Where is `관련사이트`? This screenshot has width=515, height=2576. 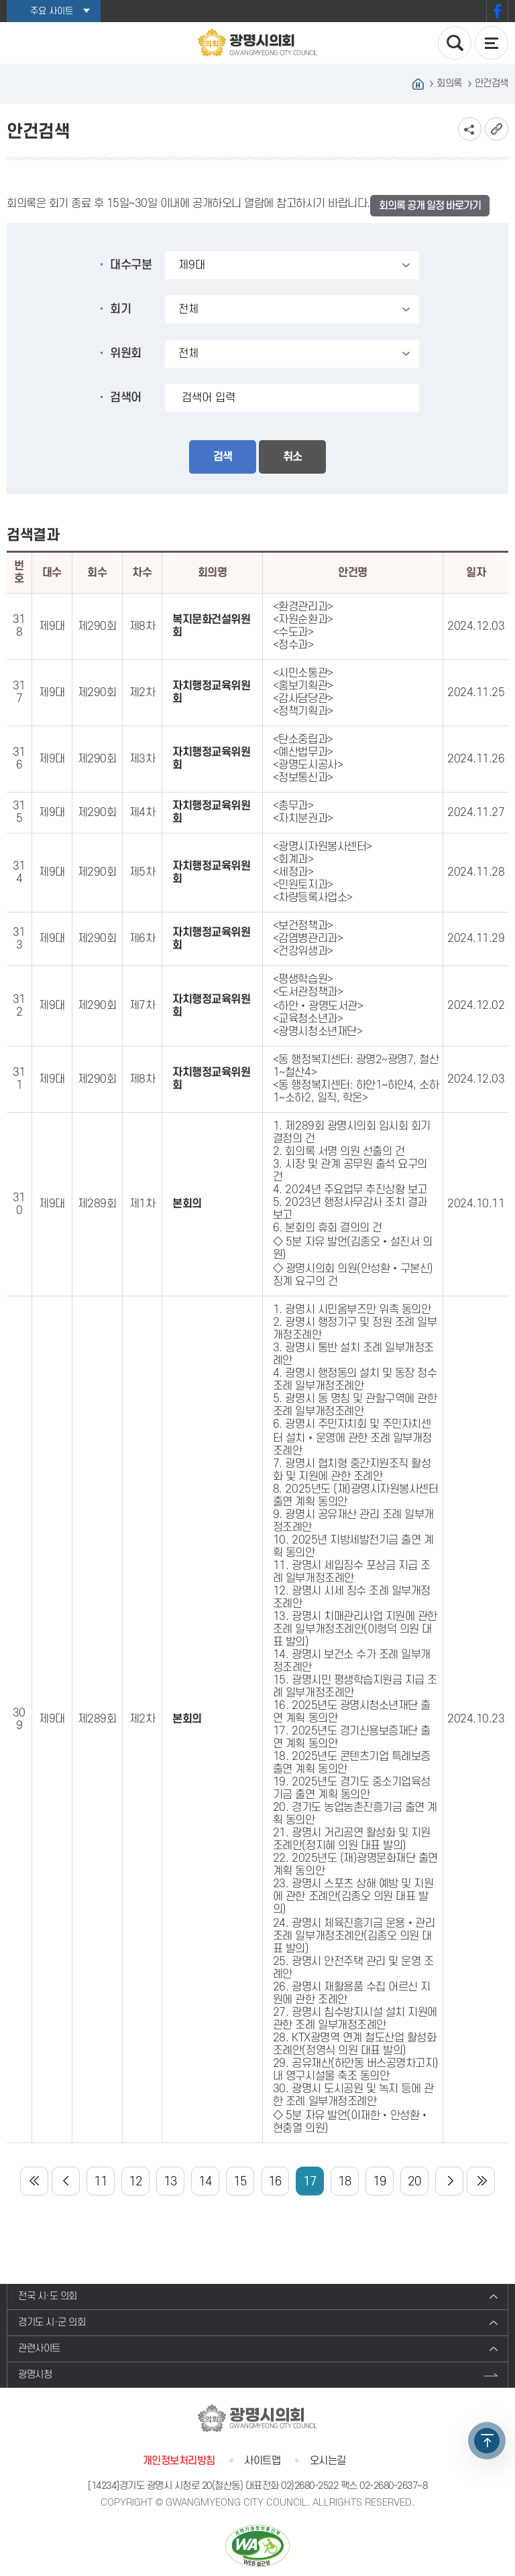
관련사이트 is located at coordinates (39, 2348).